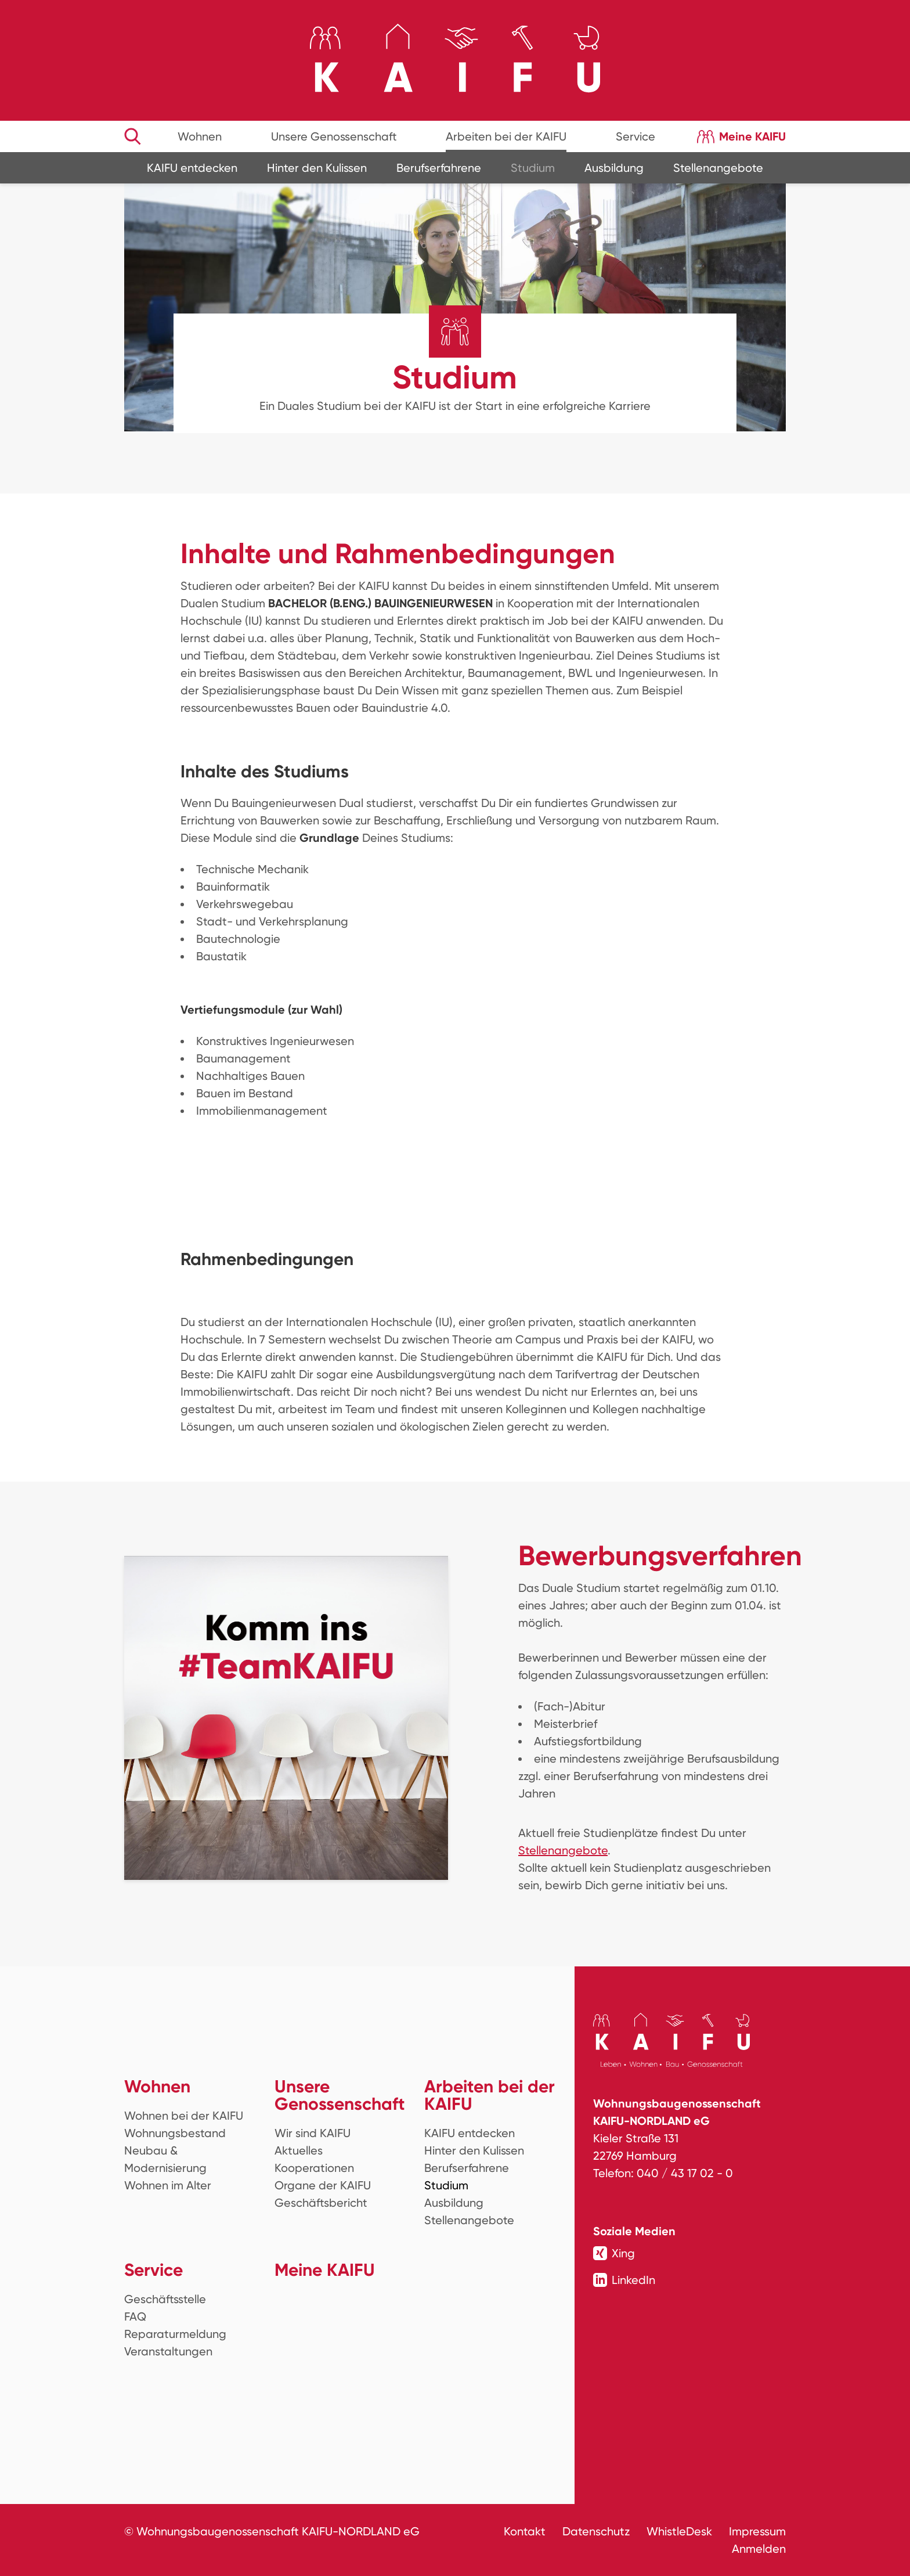 The height and width of the screenshot is (2576, 910). I want to click on Impressum, so click(757, 2531).